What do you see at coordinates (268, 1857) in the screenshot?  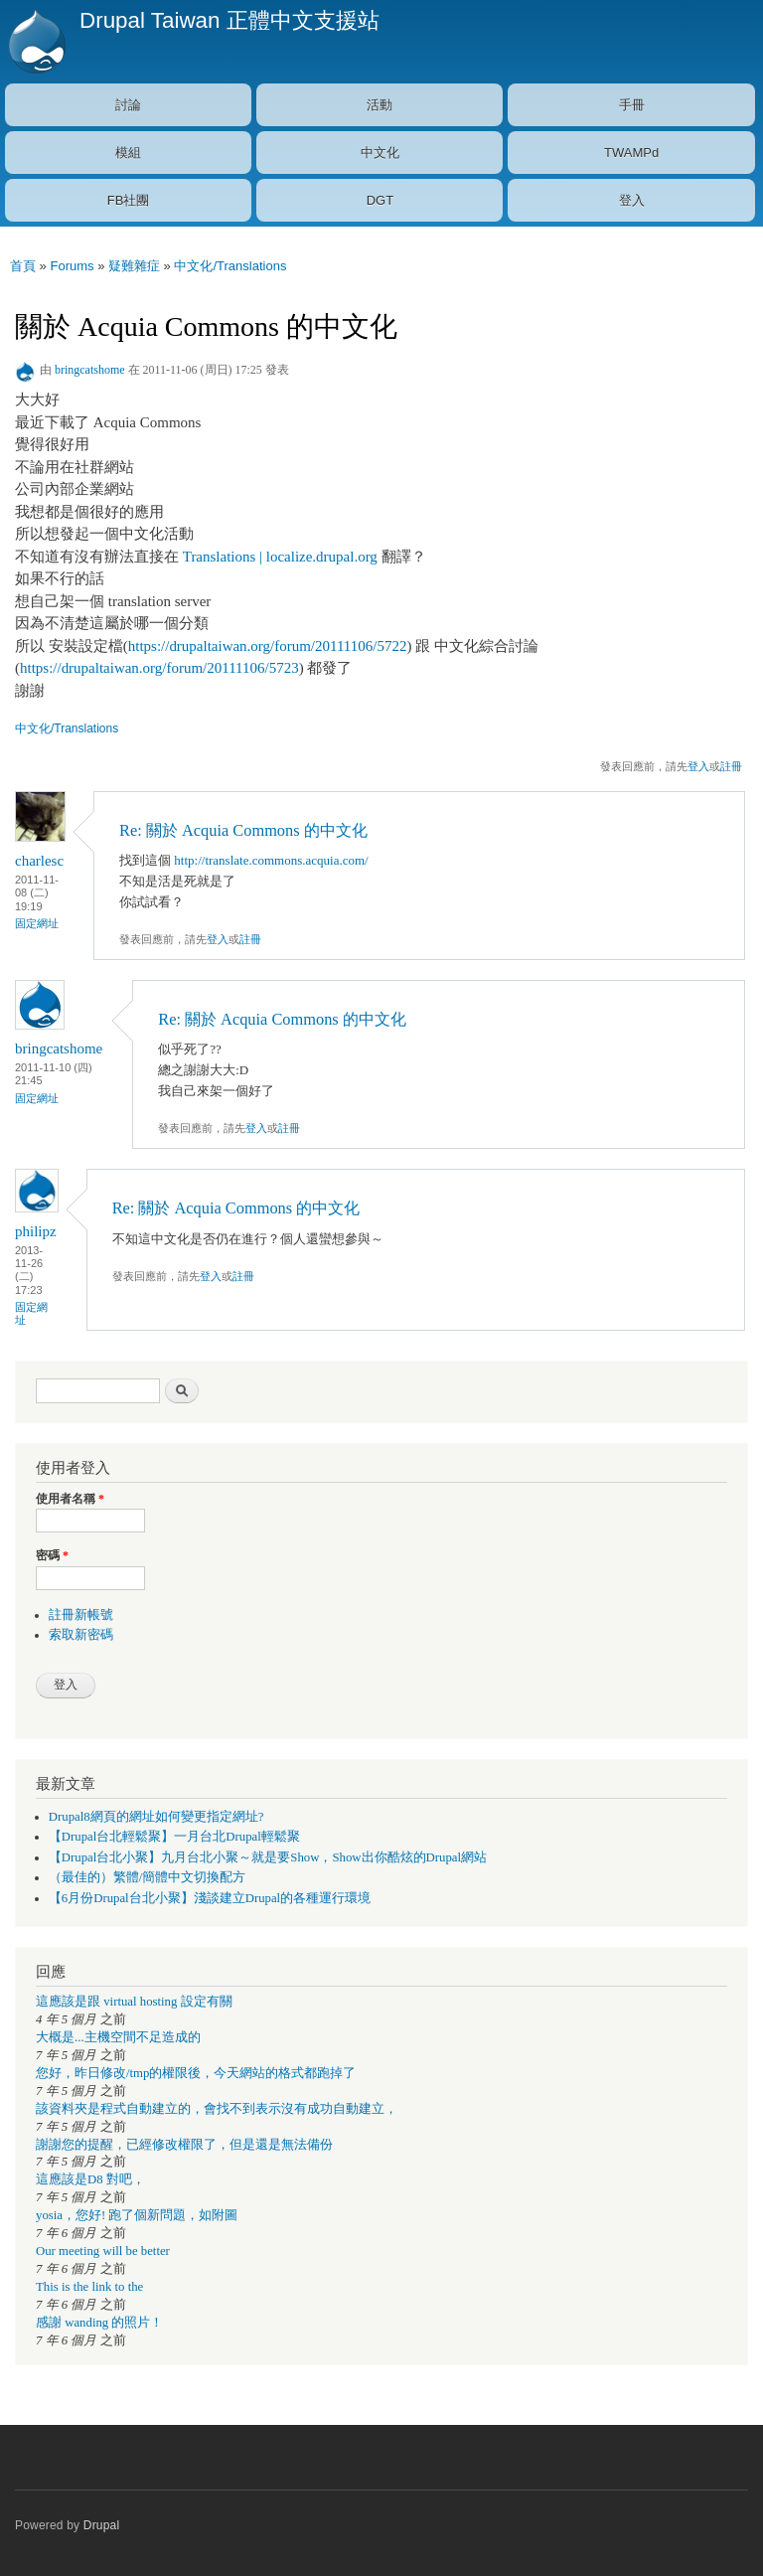 I see `【Drupal台北小聚】九月台北小聚～就是要Show，Show出你酷炫的Drupal網站` at bounding box center [268, 1857].